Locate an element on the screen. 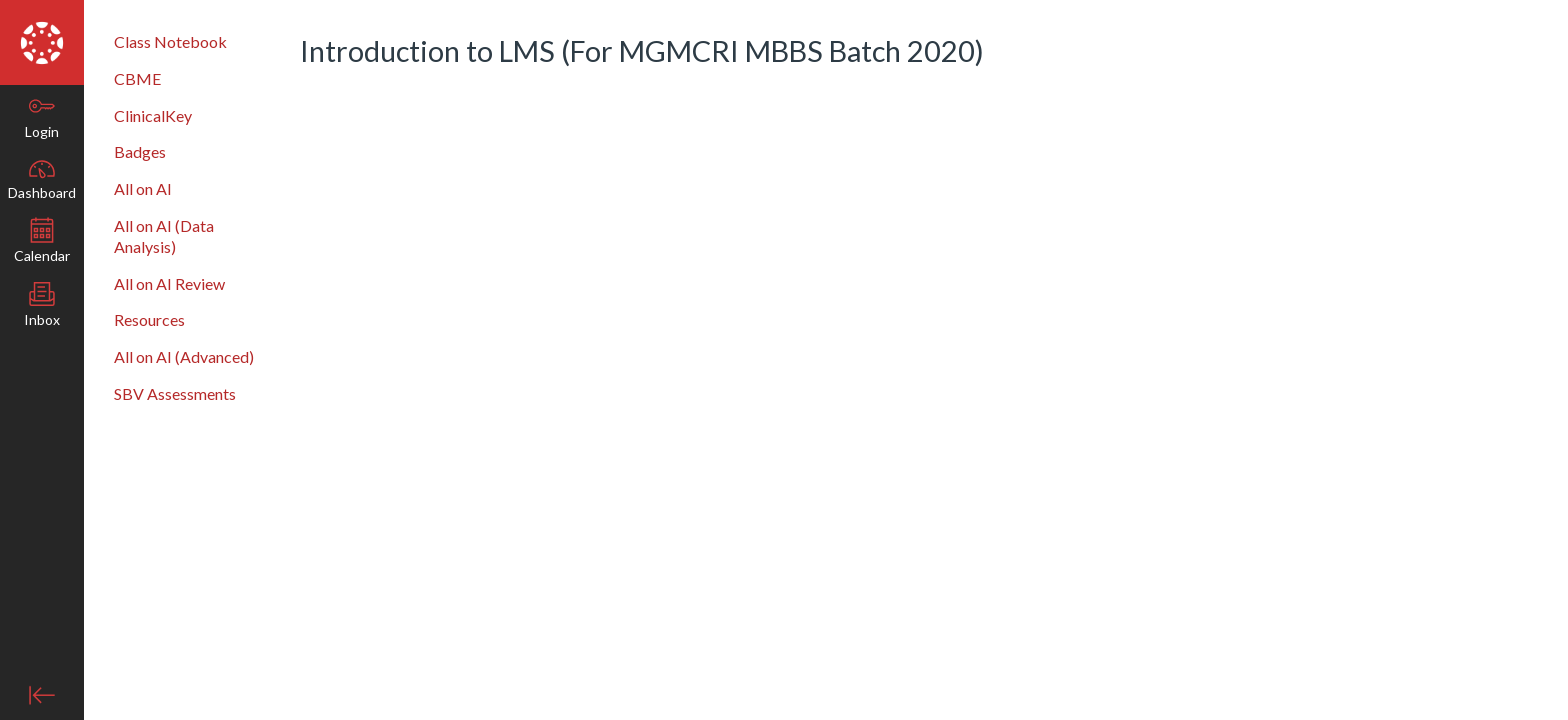 This screenshot has height=720, width=1568. Resources is located at coordinates (149, 319).